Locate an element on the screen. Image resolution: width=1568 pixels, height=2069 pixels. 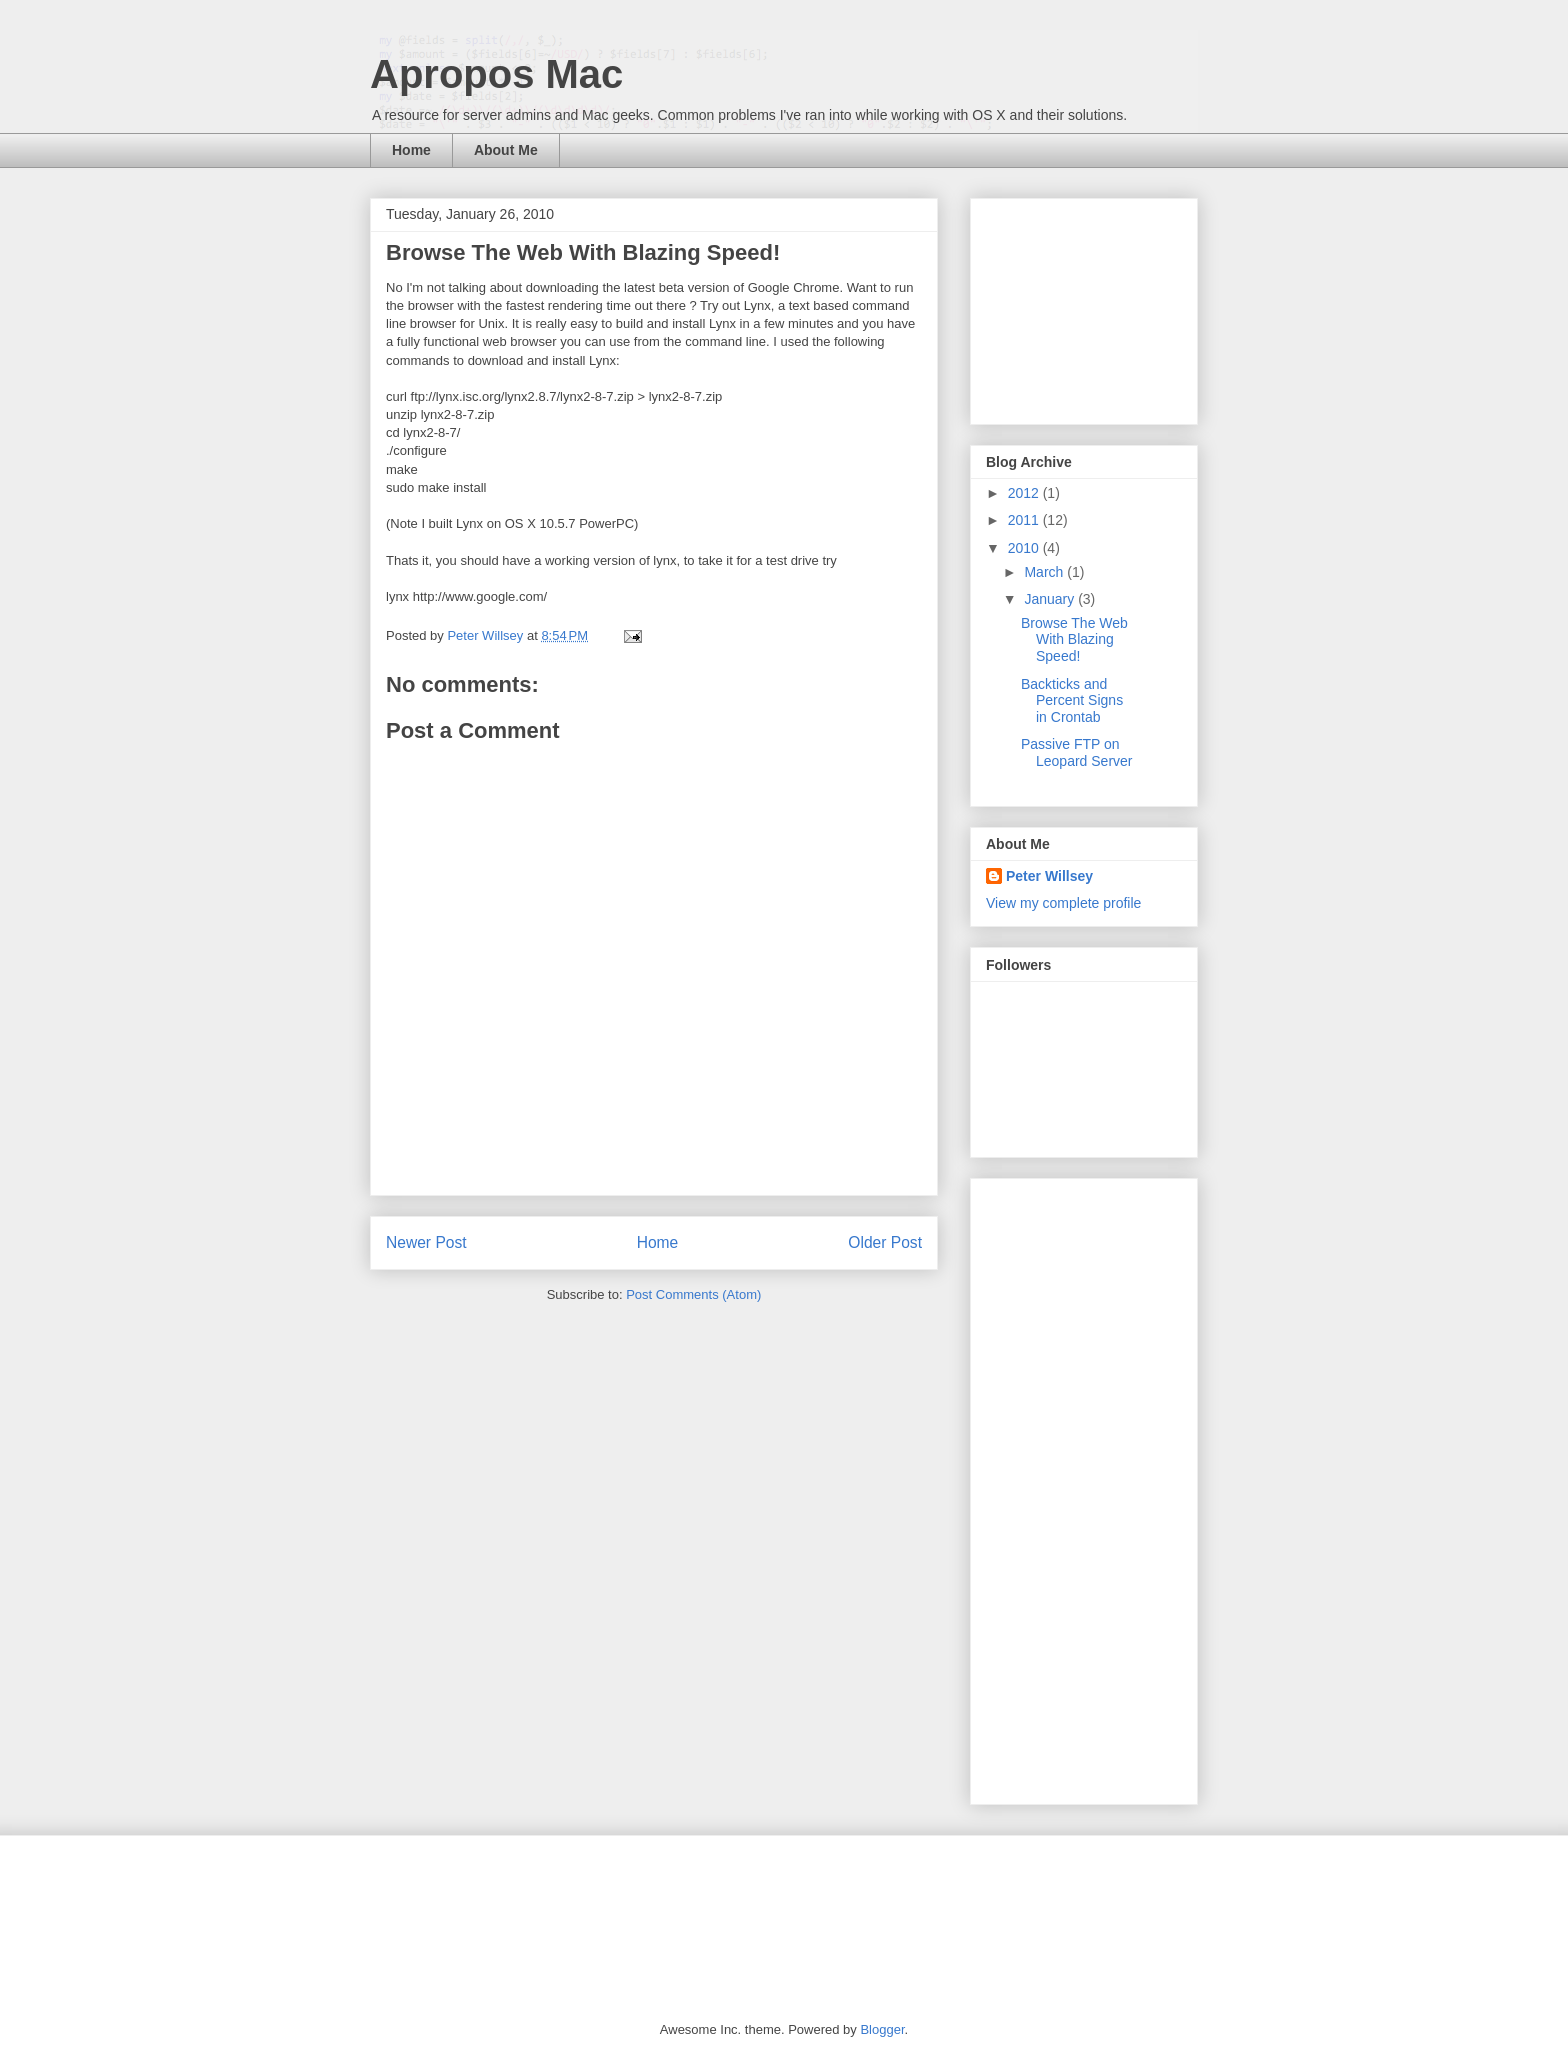
About Me is located at coordinates (506, 150).